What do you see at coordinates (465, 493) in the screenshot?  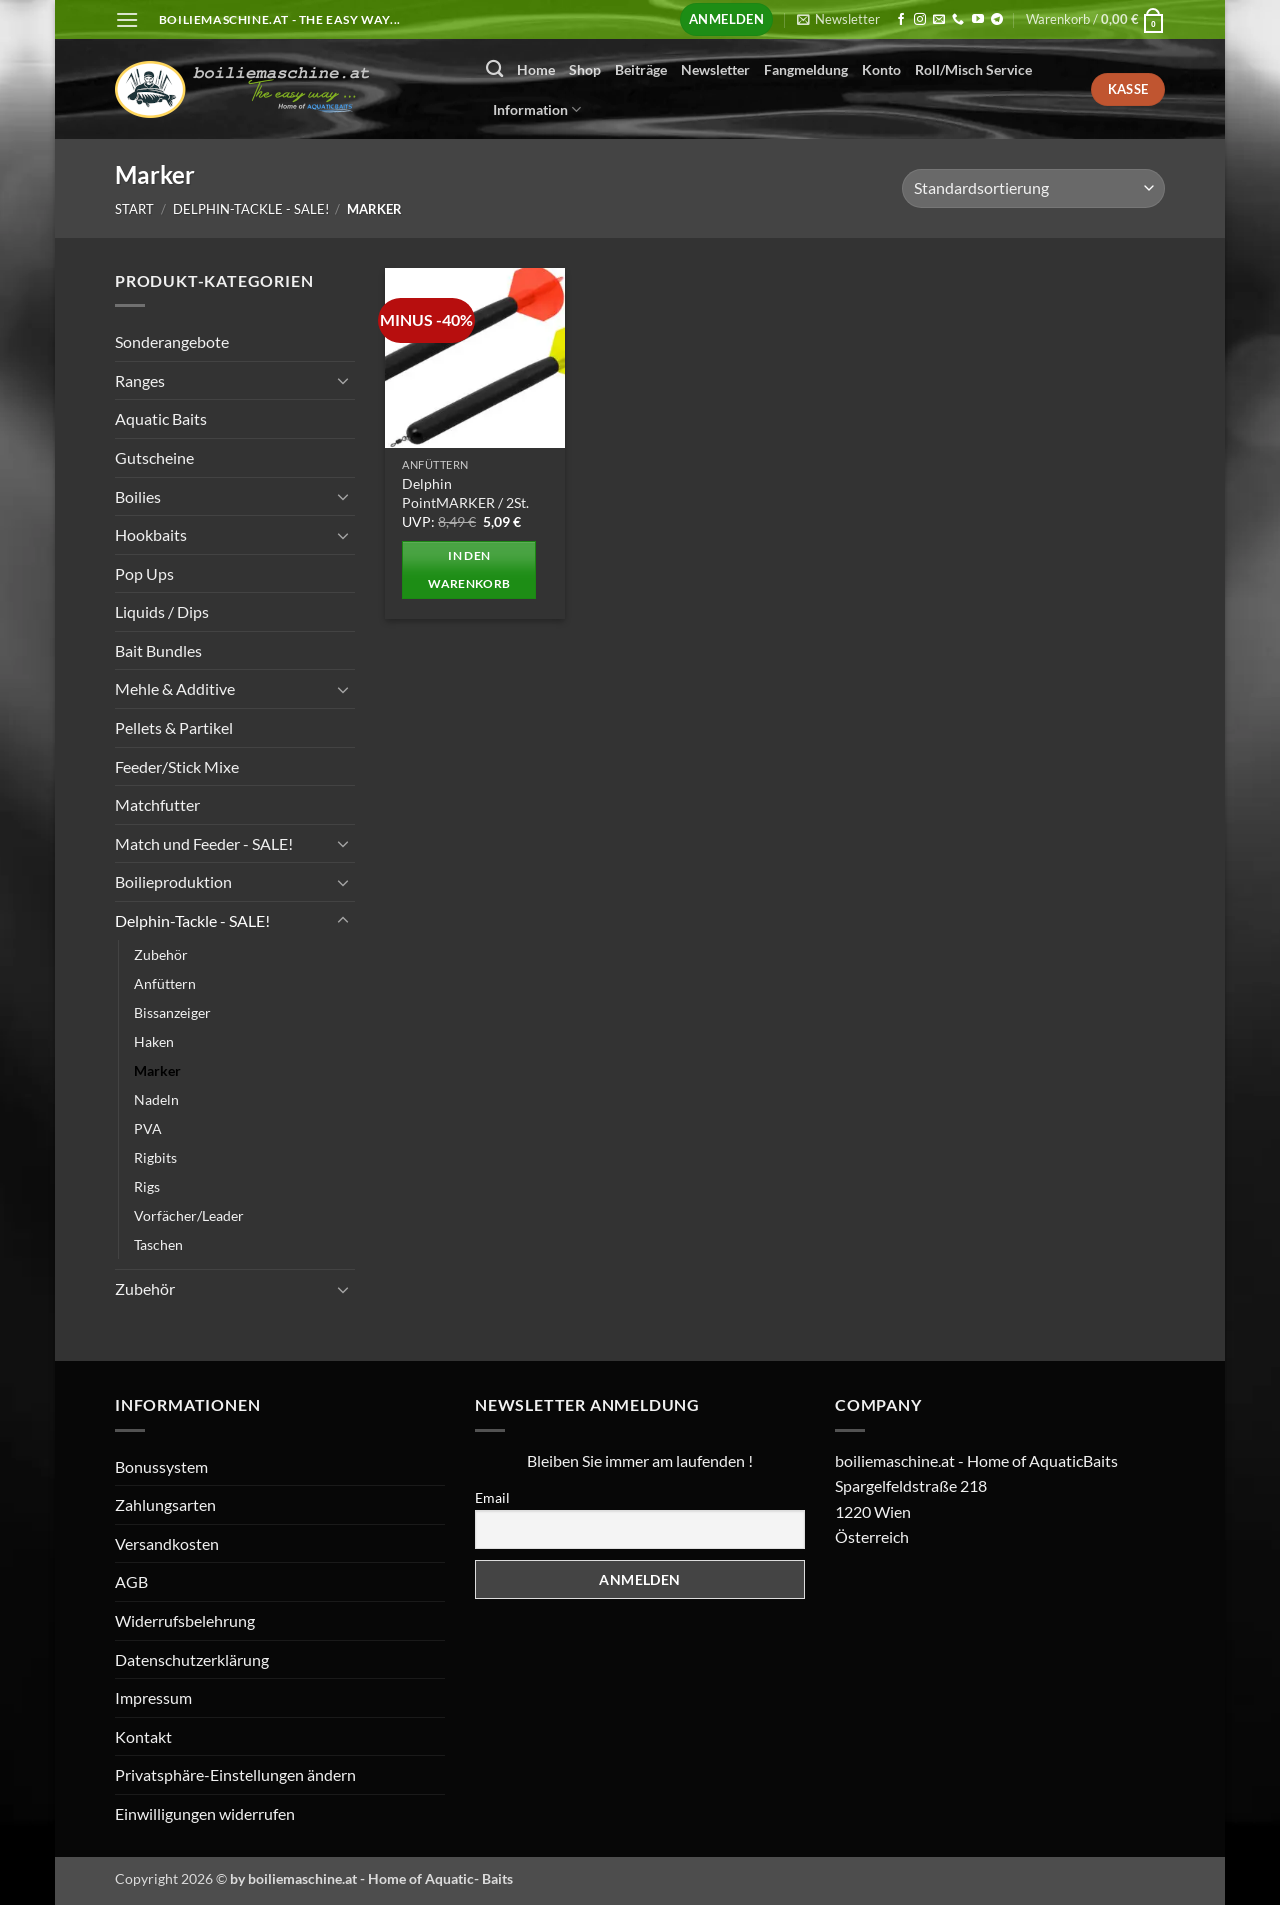 I see `Delphin PointMARKER / 2St.` at bounding box center [465, 493].